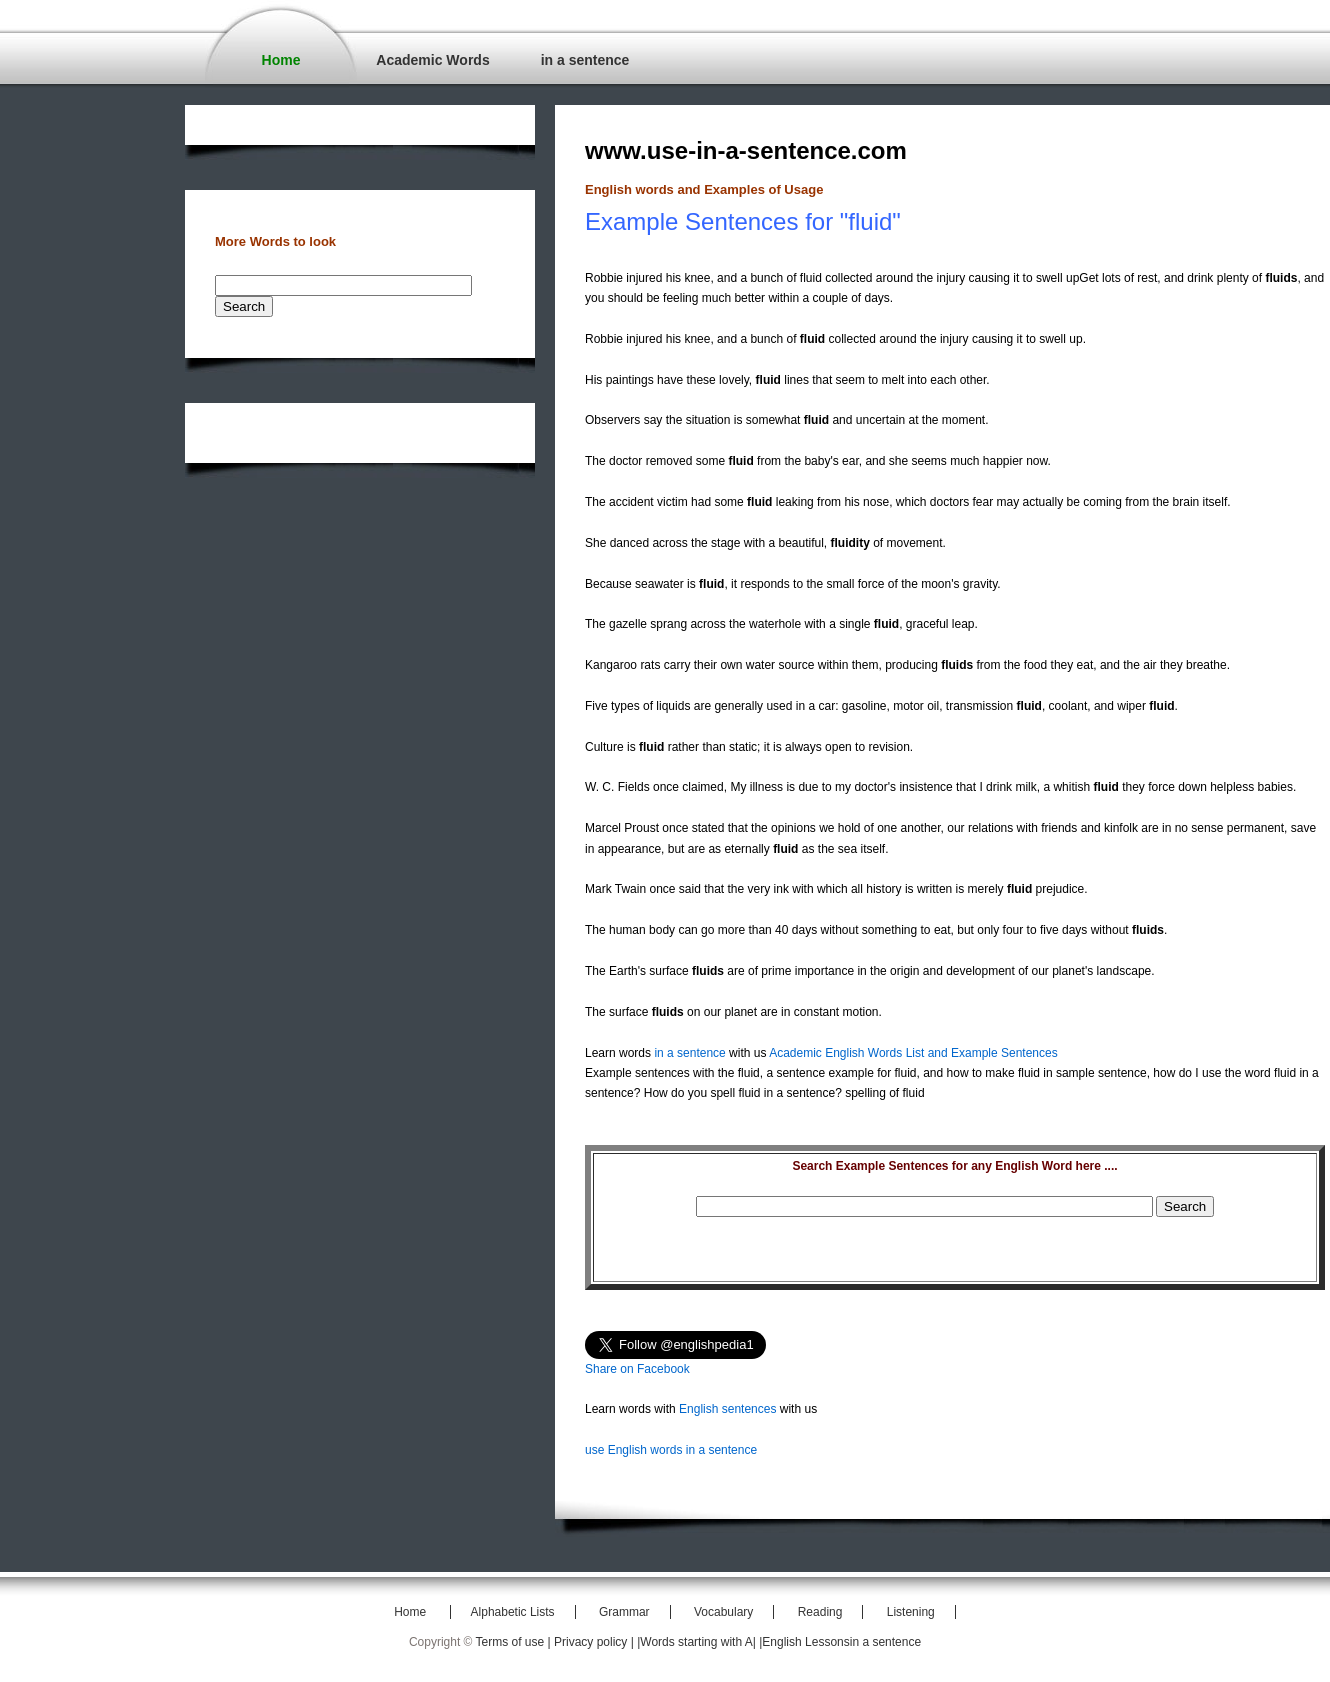 The width and height of the screenshot is (1330, 1682). I want to click on Privacy policy |, so click(595, 1642).